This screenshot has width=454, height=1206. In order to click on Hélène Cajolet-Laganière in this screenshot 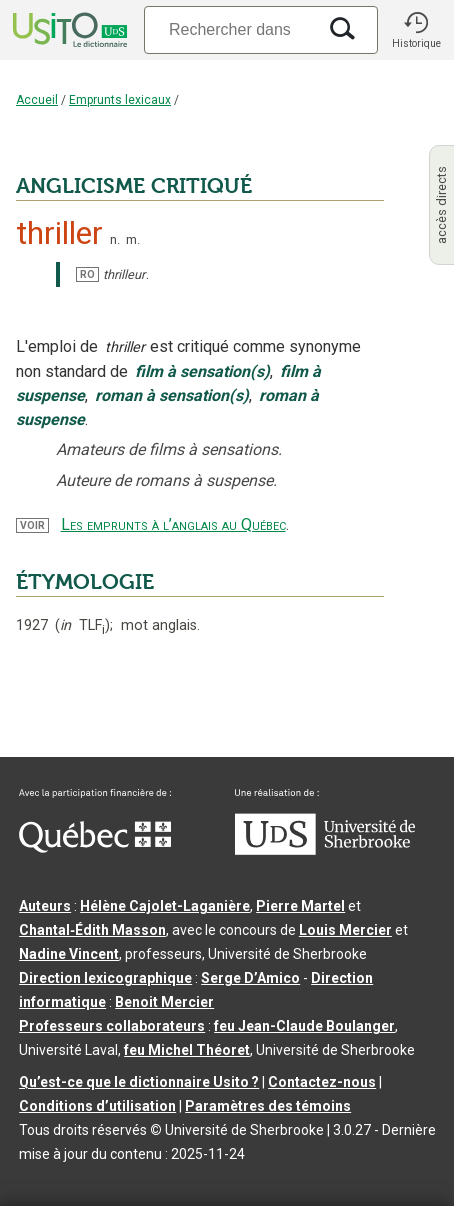, I will do `click(165, 906)`.